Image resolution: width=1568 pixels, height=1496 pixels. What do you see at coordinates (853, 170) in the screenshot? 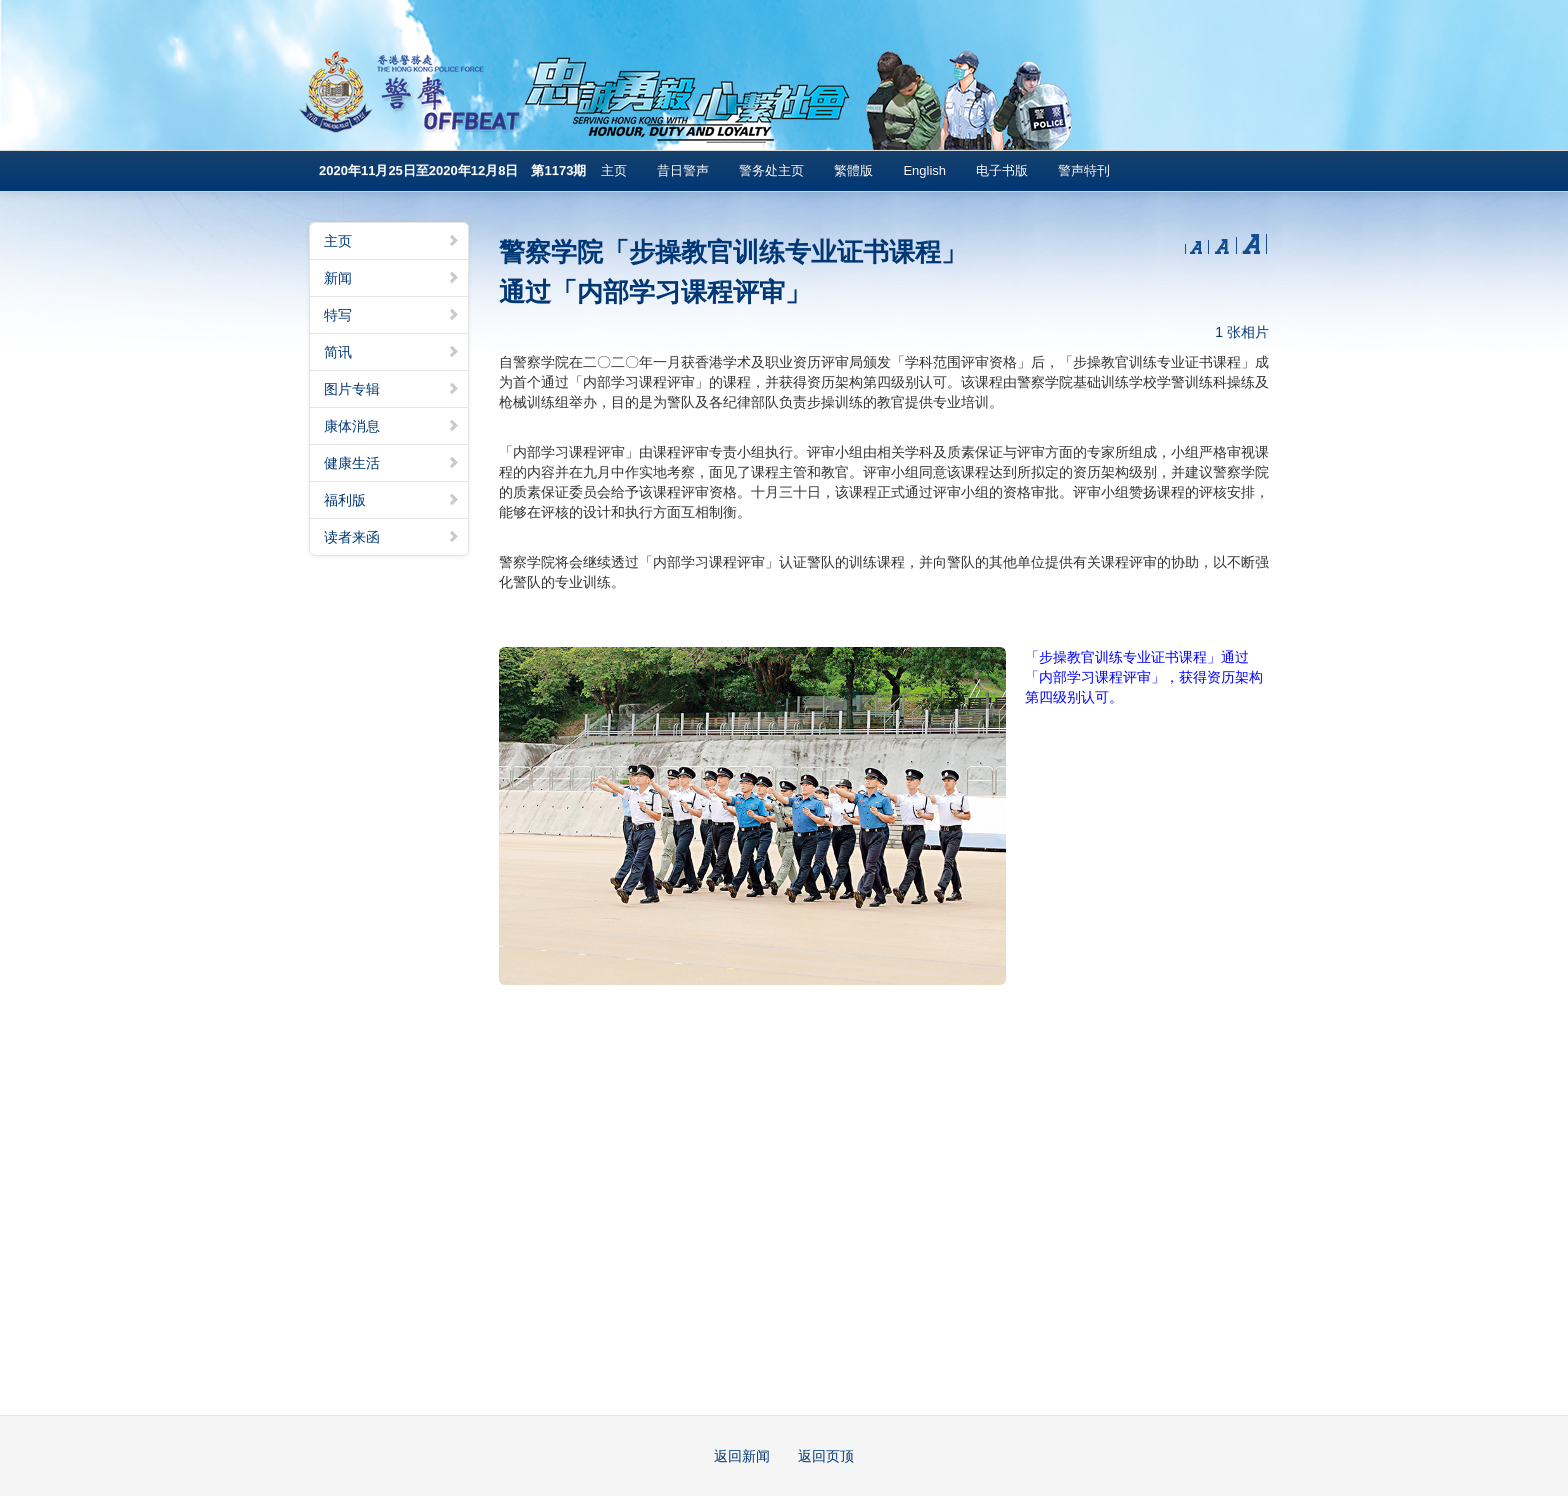
I see `繁體版` at bounding box center [853, 170].